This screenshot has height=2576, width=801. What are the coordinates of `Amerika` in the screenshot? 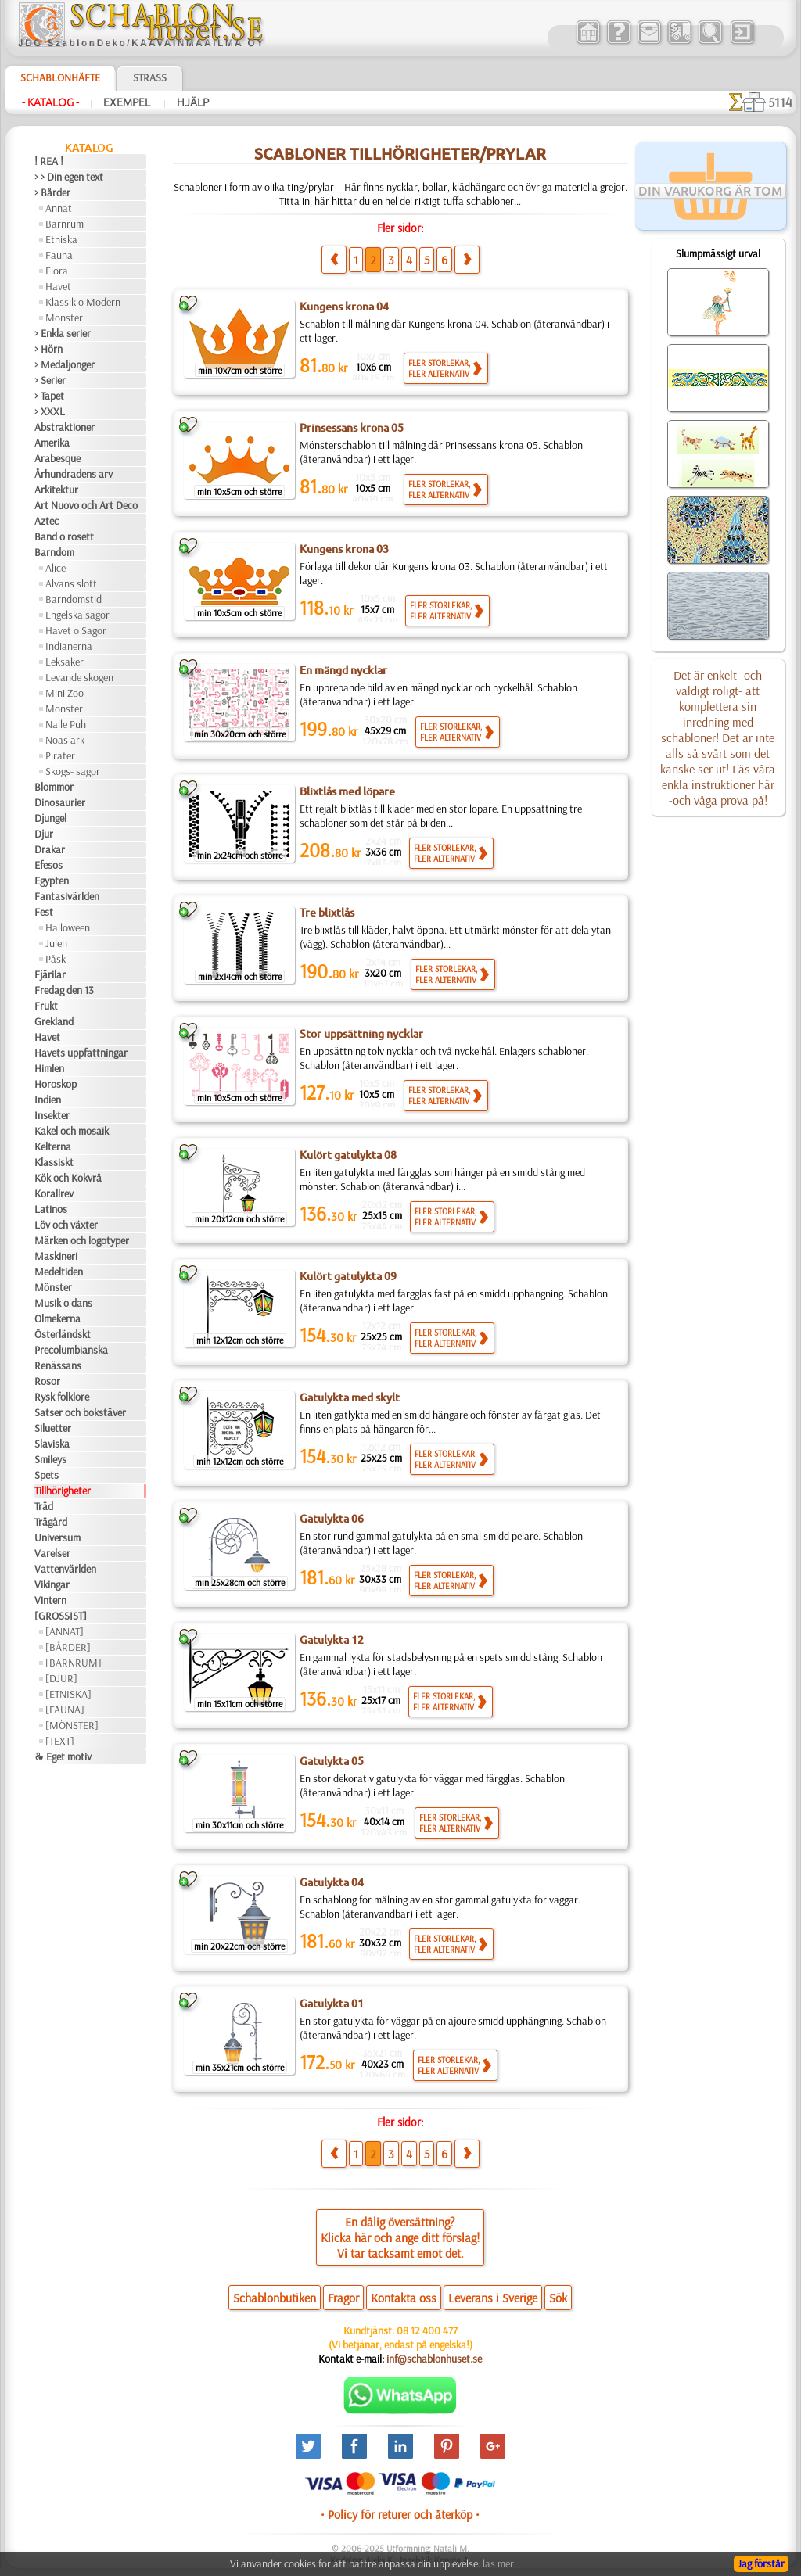 It's located at (52, 443).